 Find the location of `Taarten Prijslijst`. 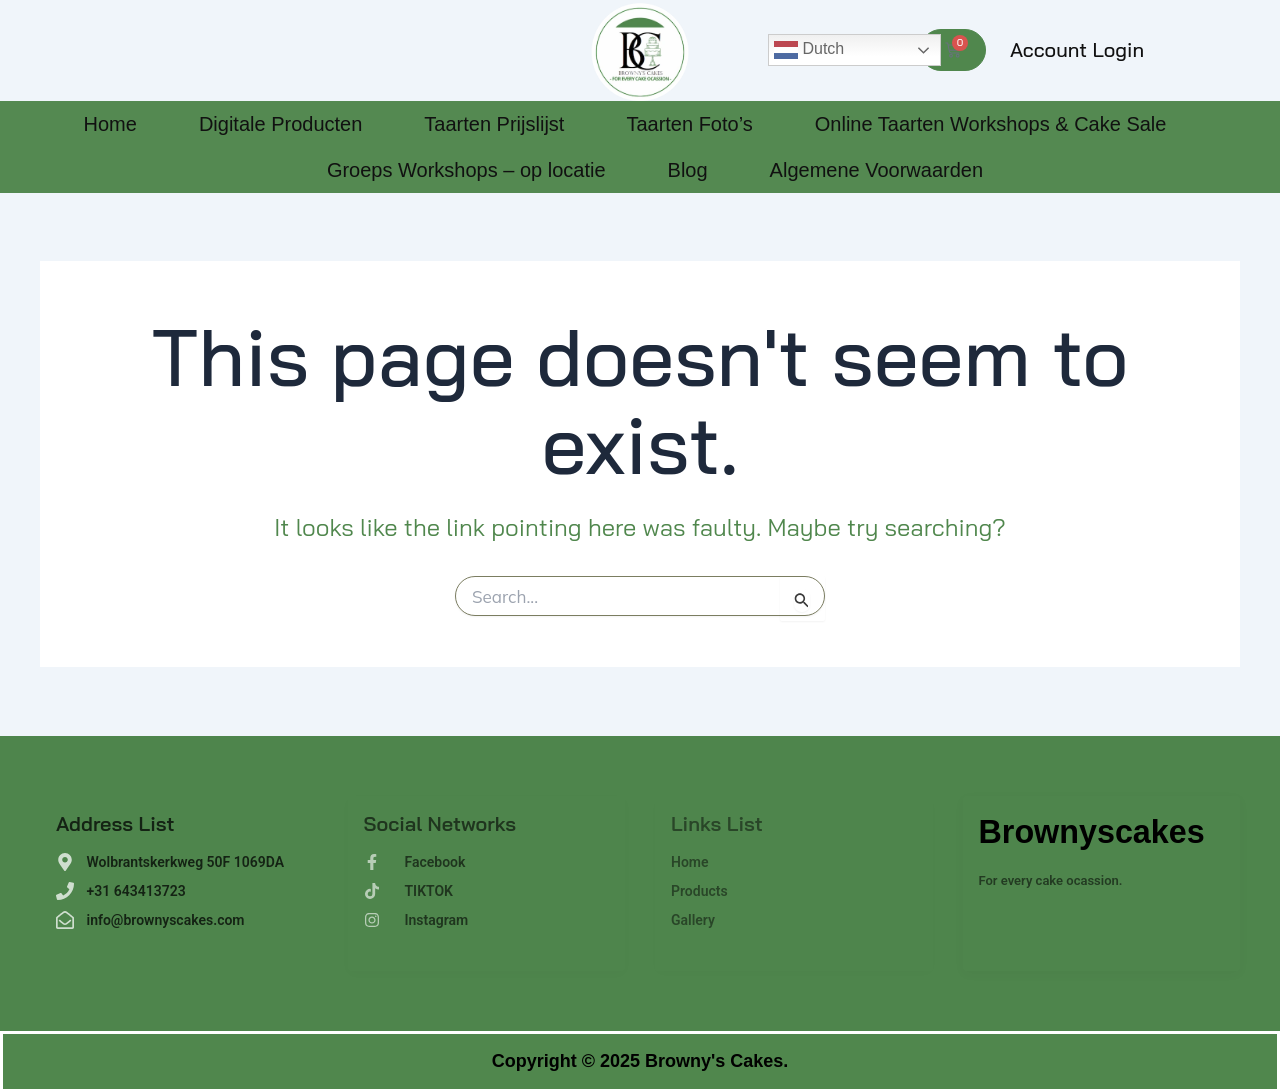

Taarten Prijslijst is located at coordinates (494, 124).